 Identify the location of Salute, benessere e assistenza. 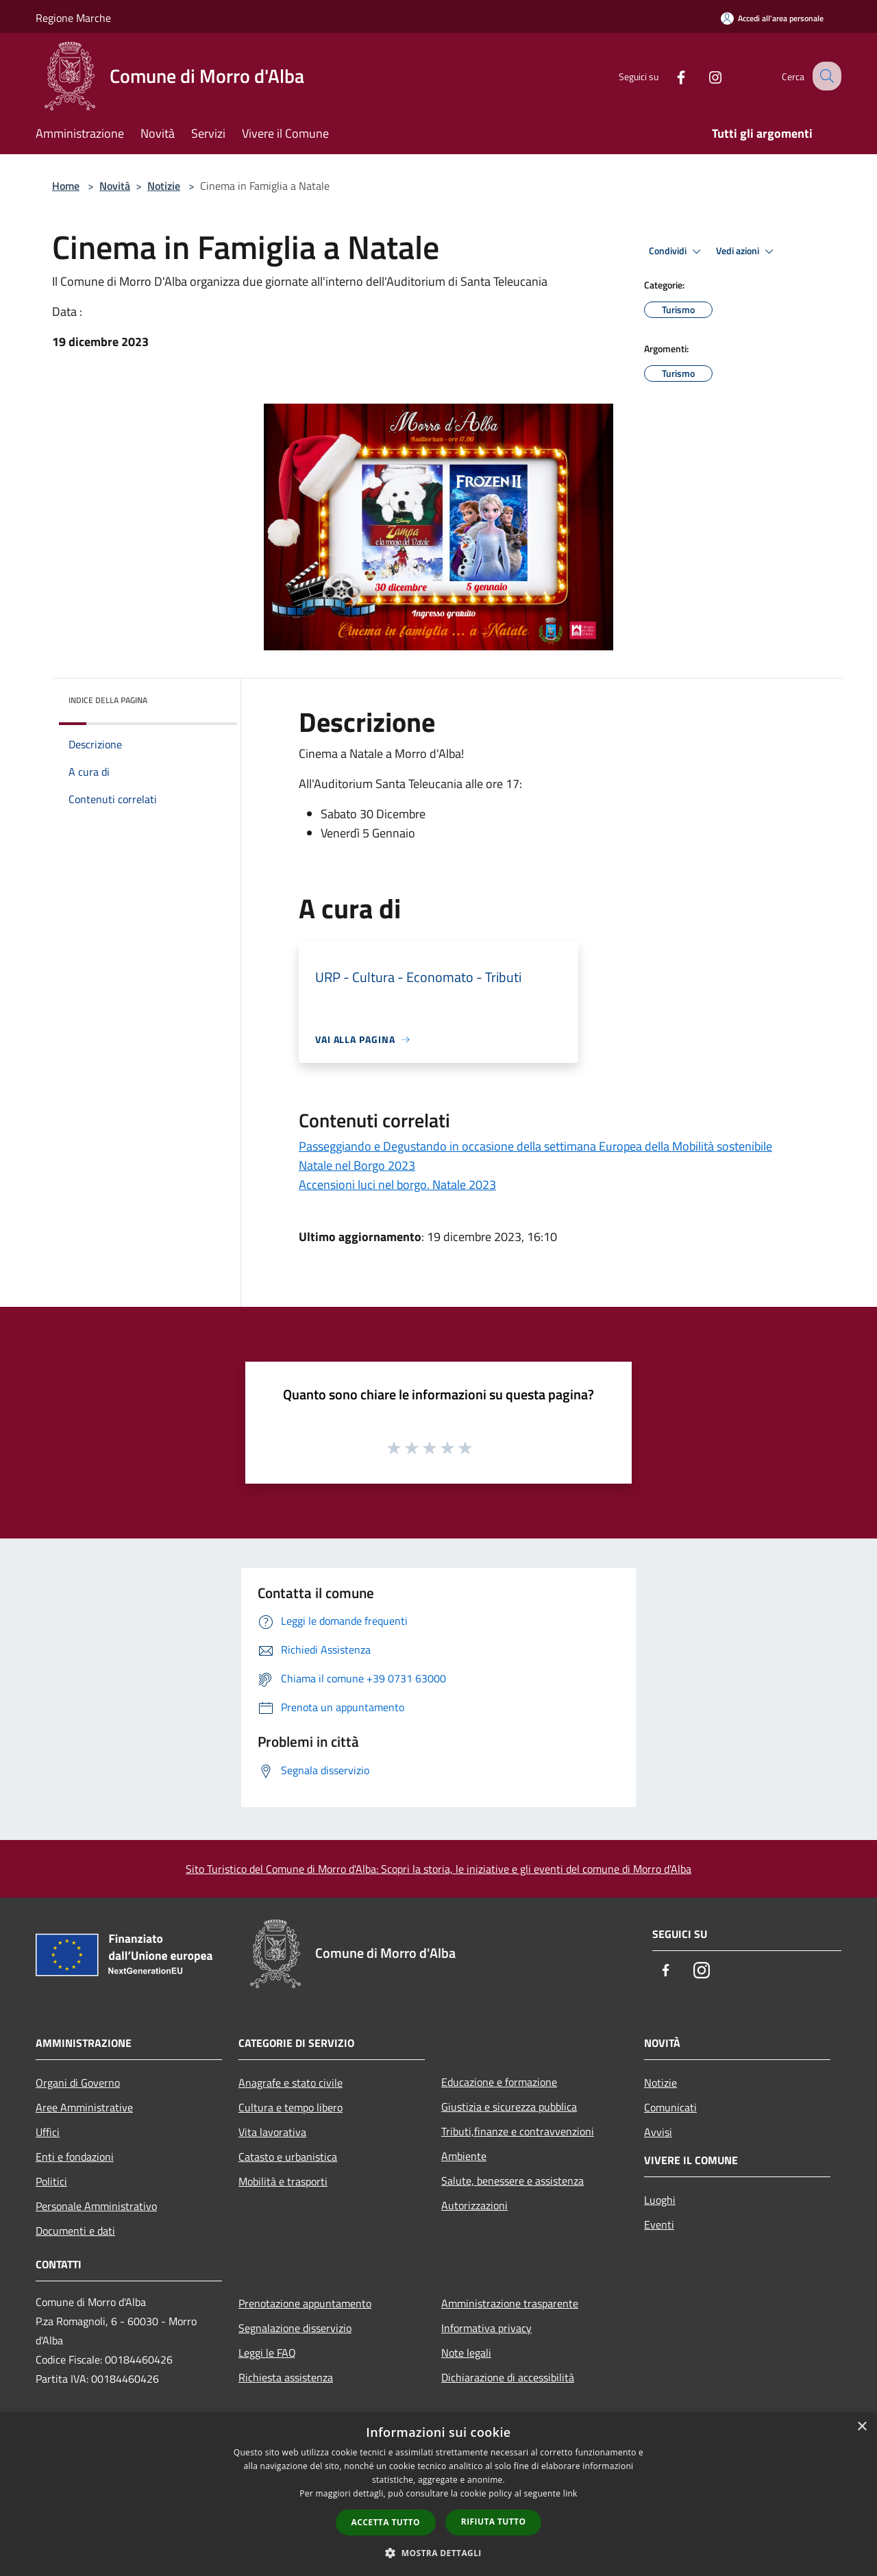
(512, 2180).